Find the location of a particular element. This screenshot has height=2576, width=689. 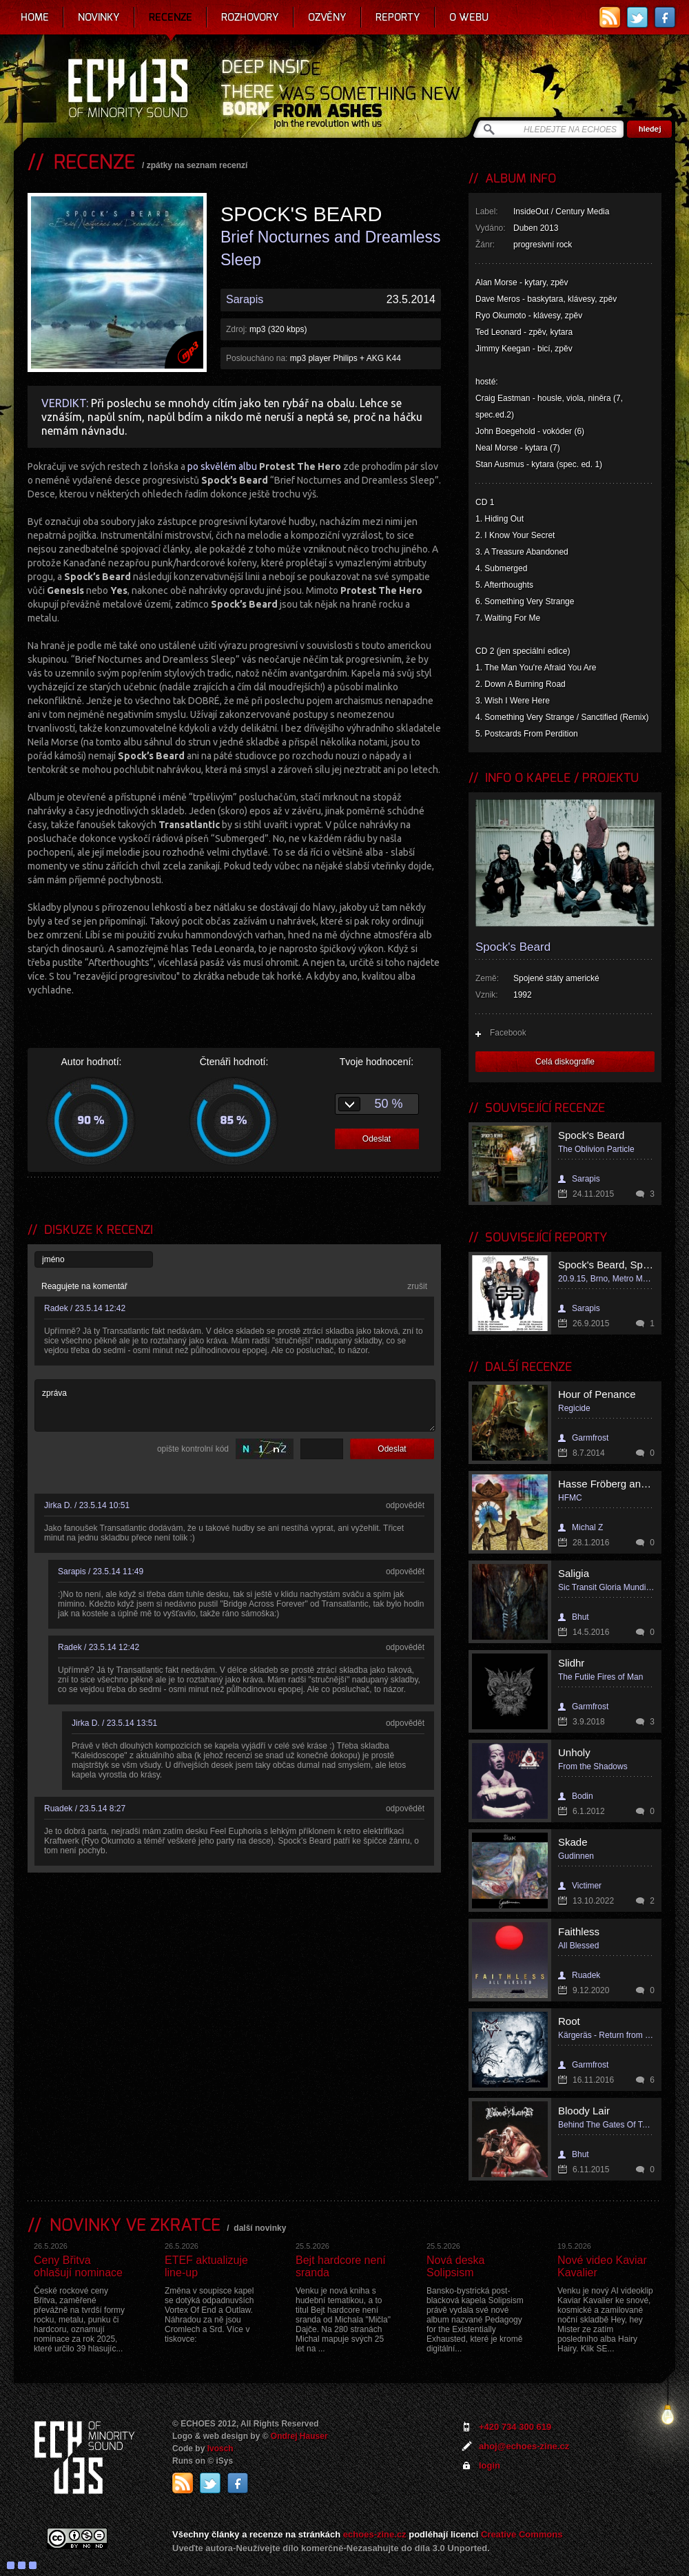

další novinky is located at coordinates (260, 2228).